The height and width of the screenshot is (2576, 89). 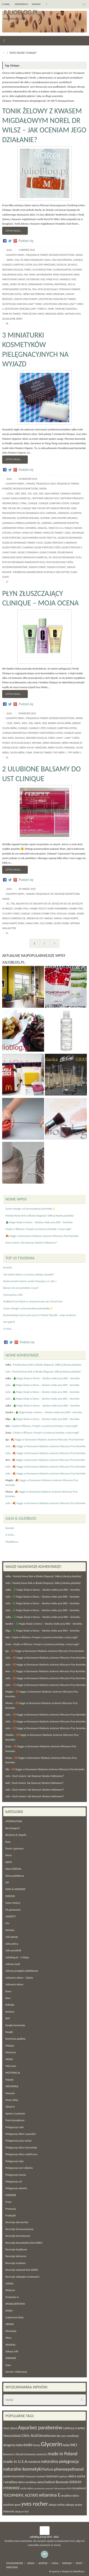 I want to click on O mnie…, so click(x=6, y=4).